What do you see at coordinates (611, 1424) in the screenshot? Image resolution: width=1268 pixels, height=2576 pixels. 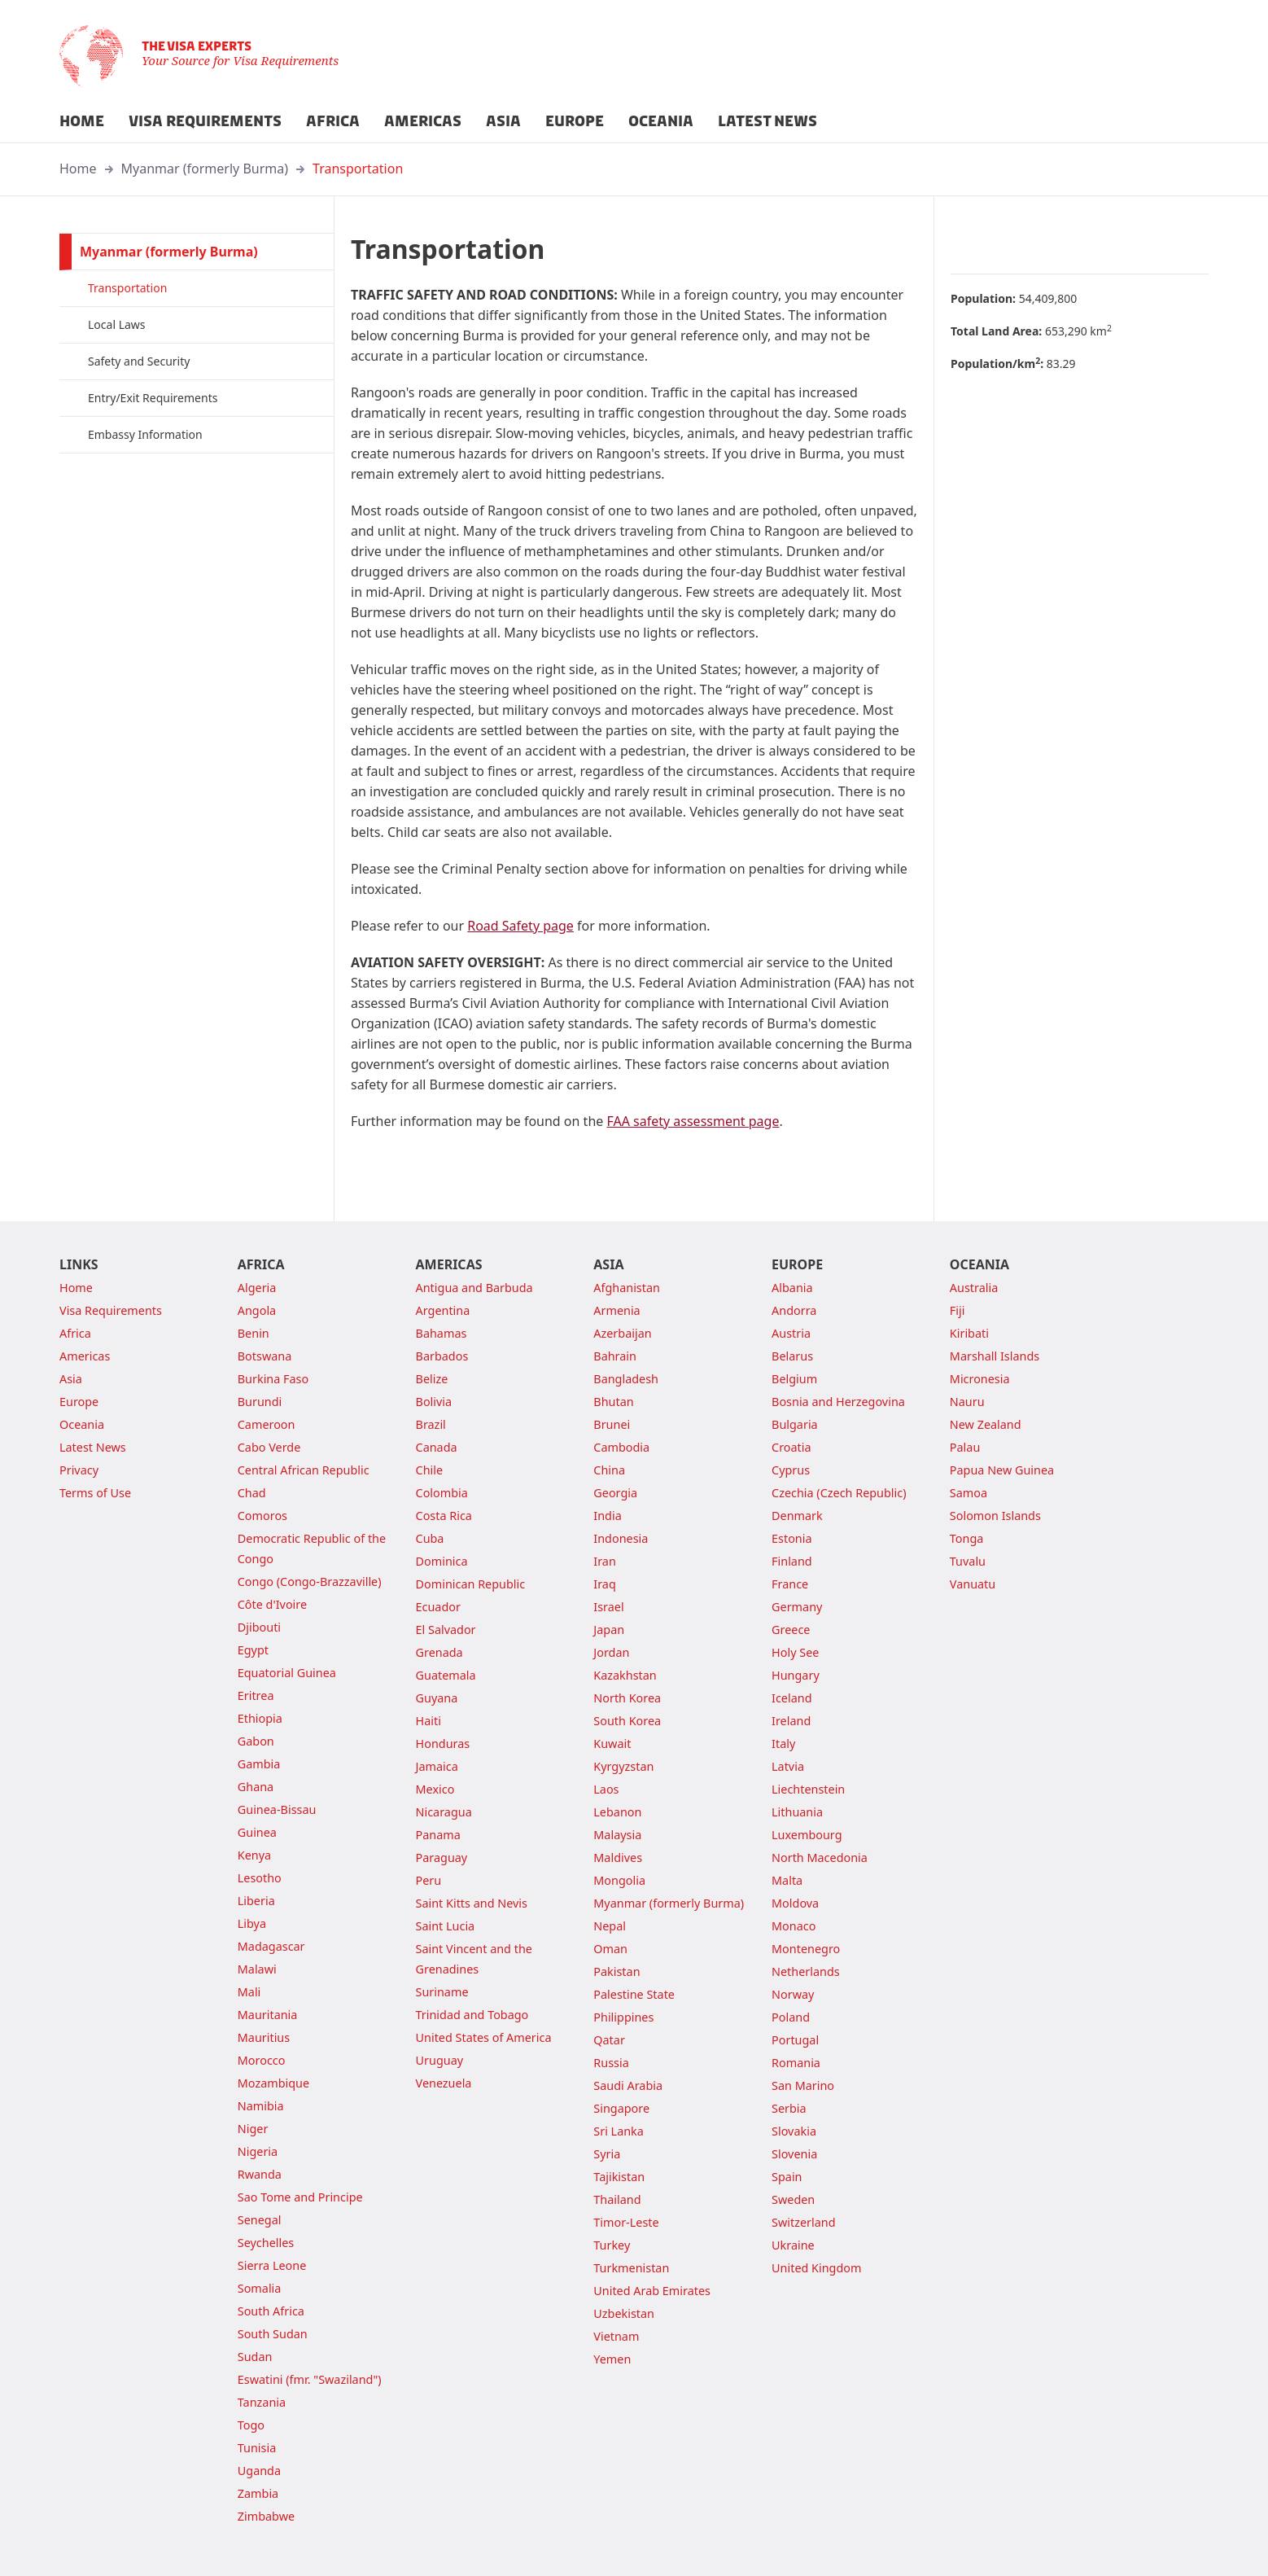 I see `Brunei` at bounding box center [611, 1424].